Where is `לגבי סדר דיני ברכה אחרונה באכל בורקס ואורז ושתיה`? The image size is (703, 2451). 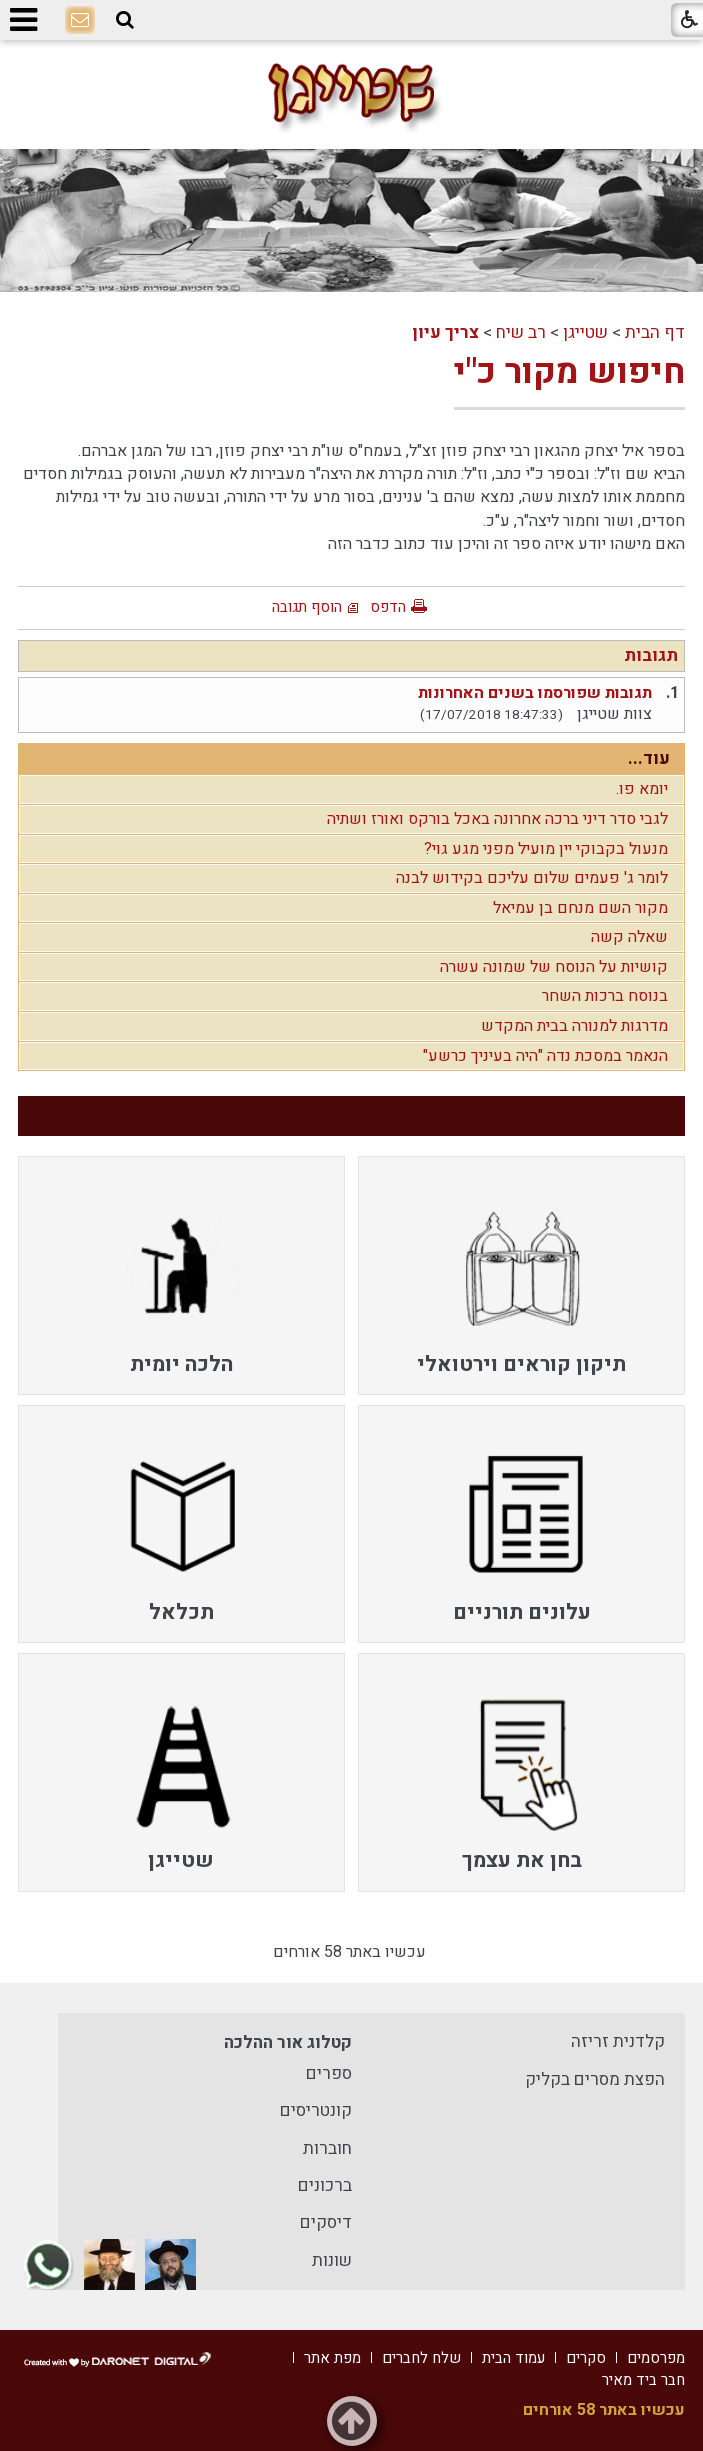 לגבי סדר דיני ברכה אחרונה באכל בורקס ואורז ושתיה is located at coordinates (497, 819).